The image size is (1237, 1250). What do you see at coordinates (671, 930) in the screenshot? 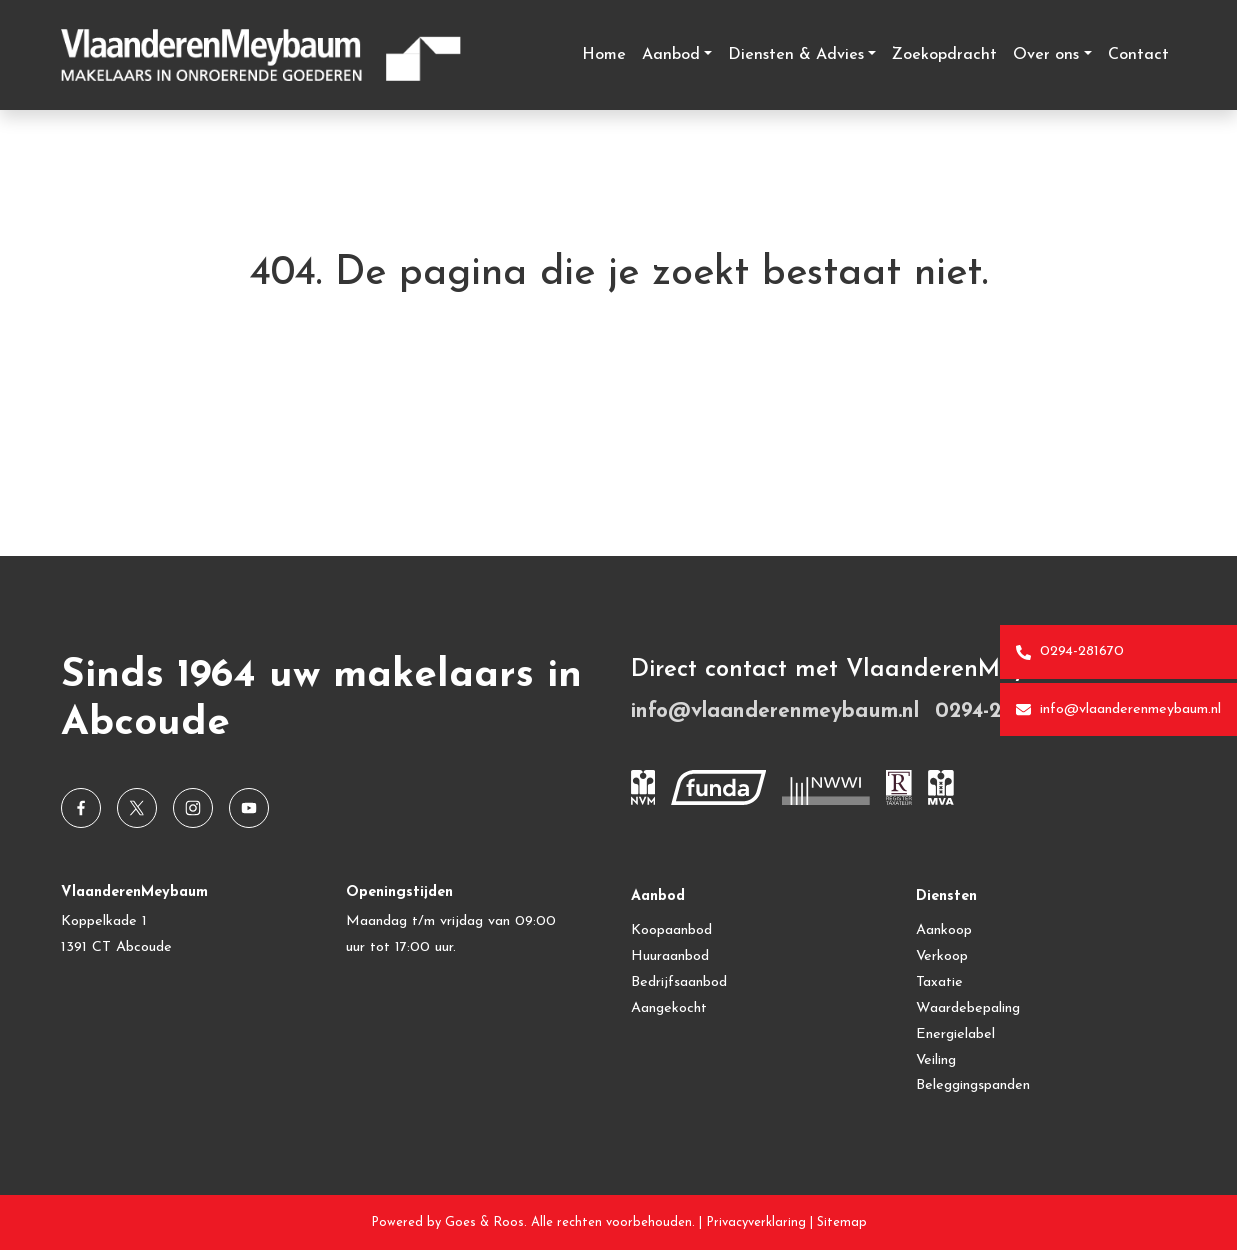
I see `Koopaanbod` at bounding box center [671, 930].